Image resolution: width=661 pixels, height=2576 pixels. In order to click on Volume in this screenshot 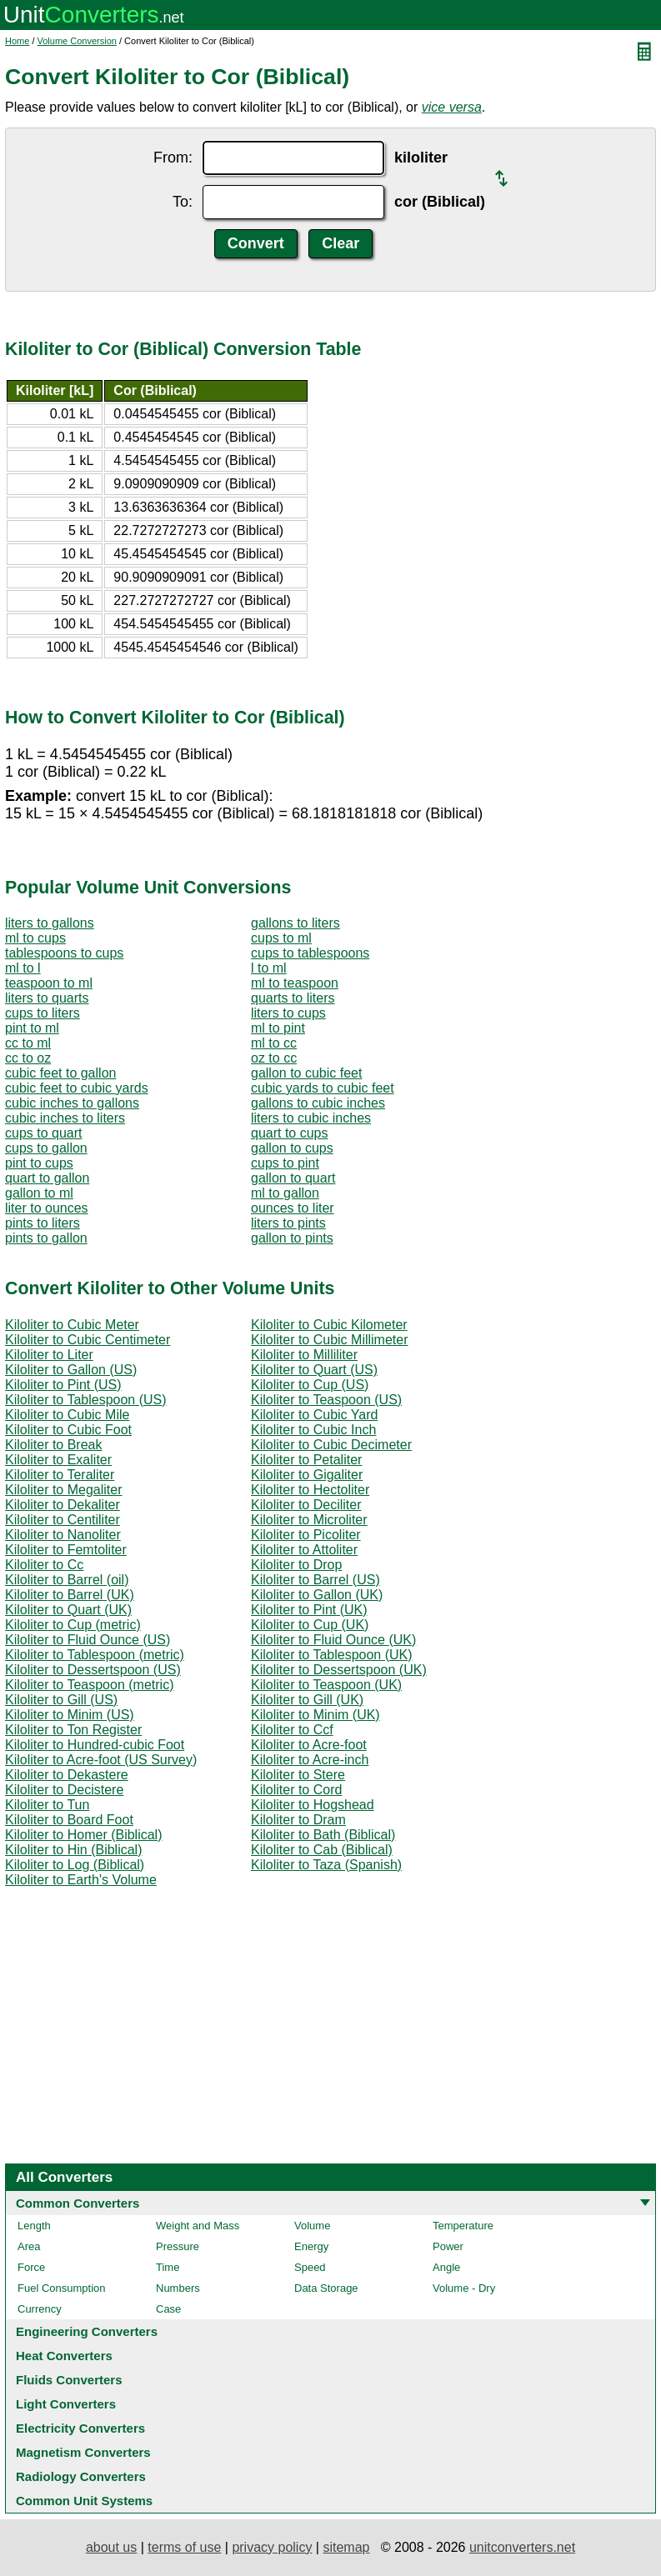, I will do `click(312, 2225)`.